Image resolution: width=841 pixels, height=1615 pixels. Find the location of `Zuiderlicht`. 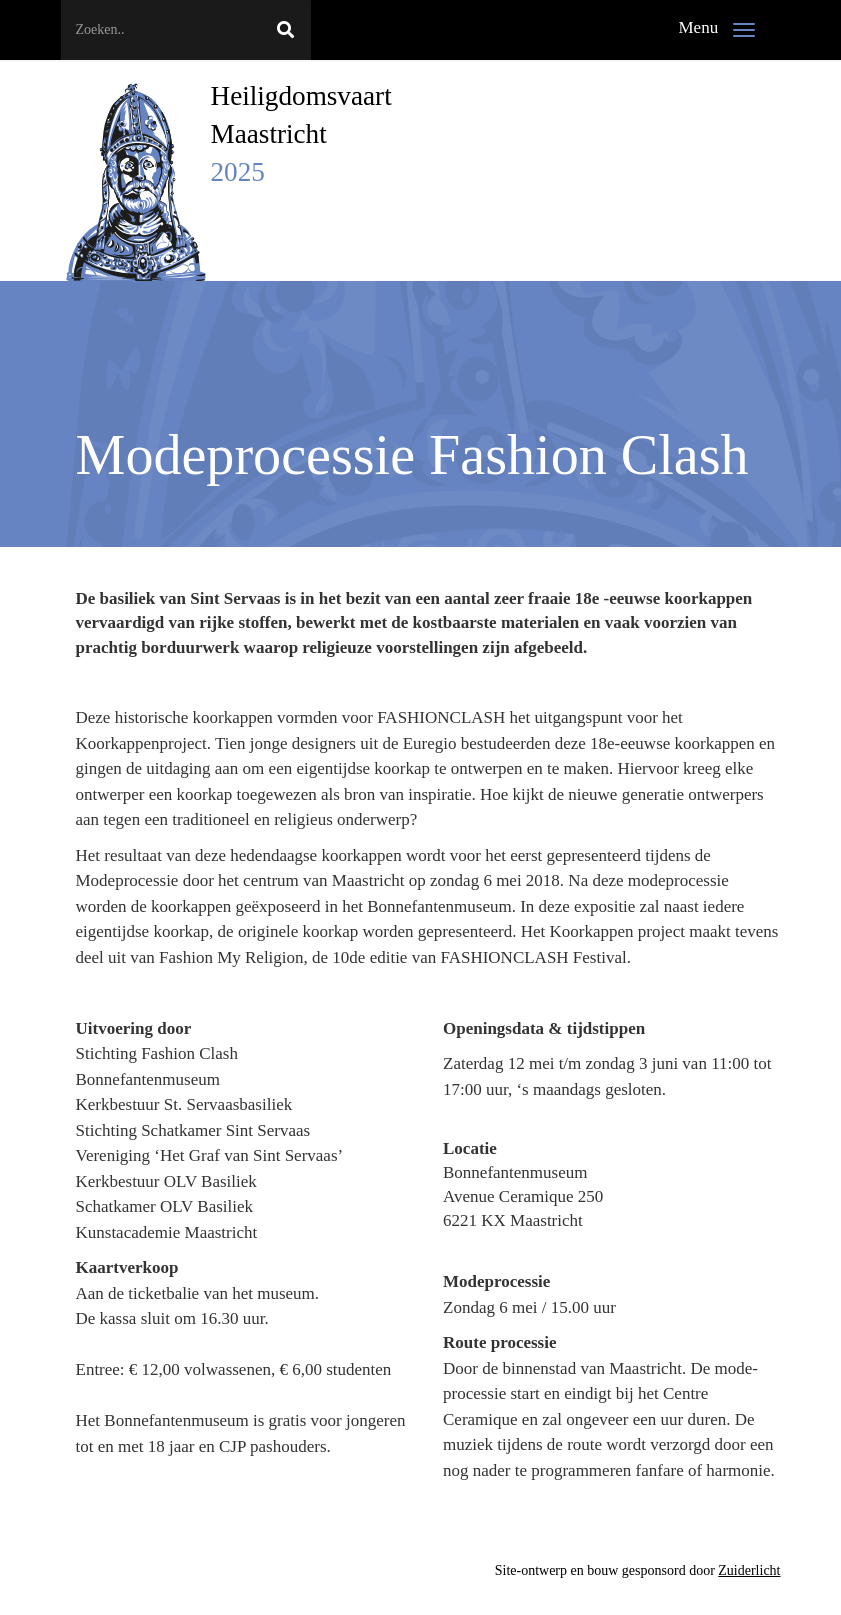

Zuiderlicht is located at coordinates (749, 1570).